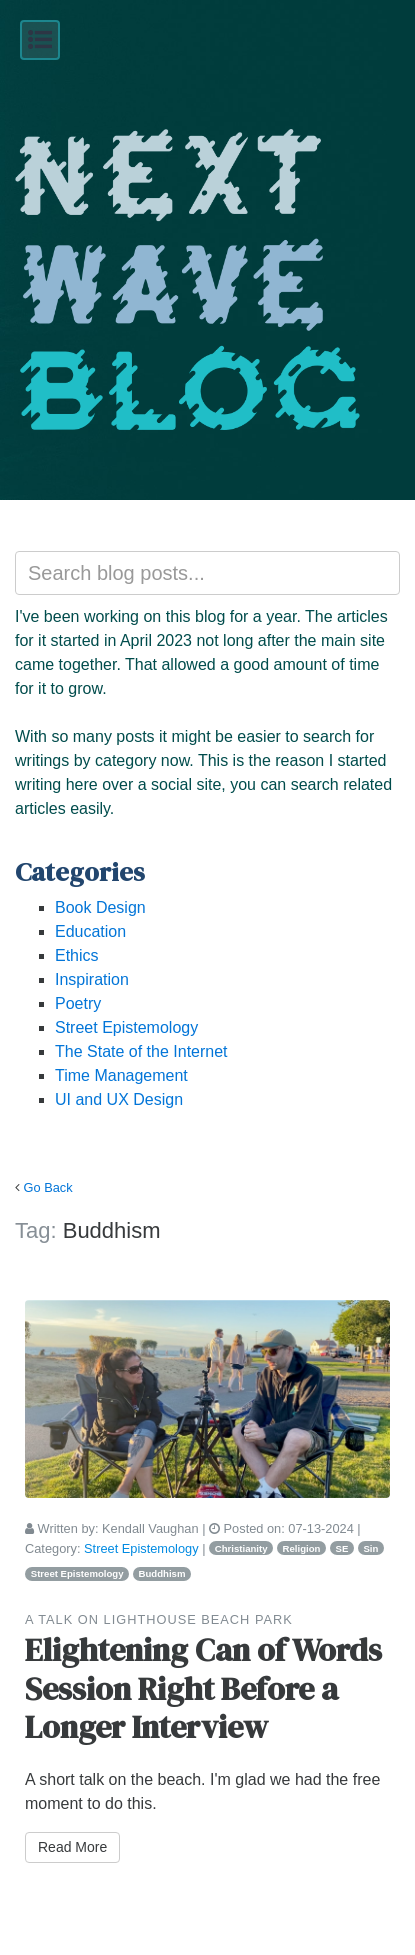  Describe the element at coordinates (48, 1187) in the screenshot. I see `Go Back` at that location.